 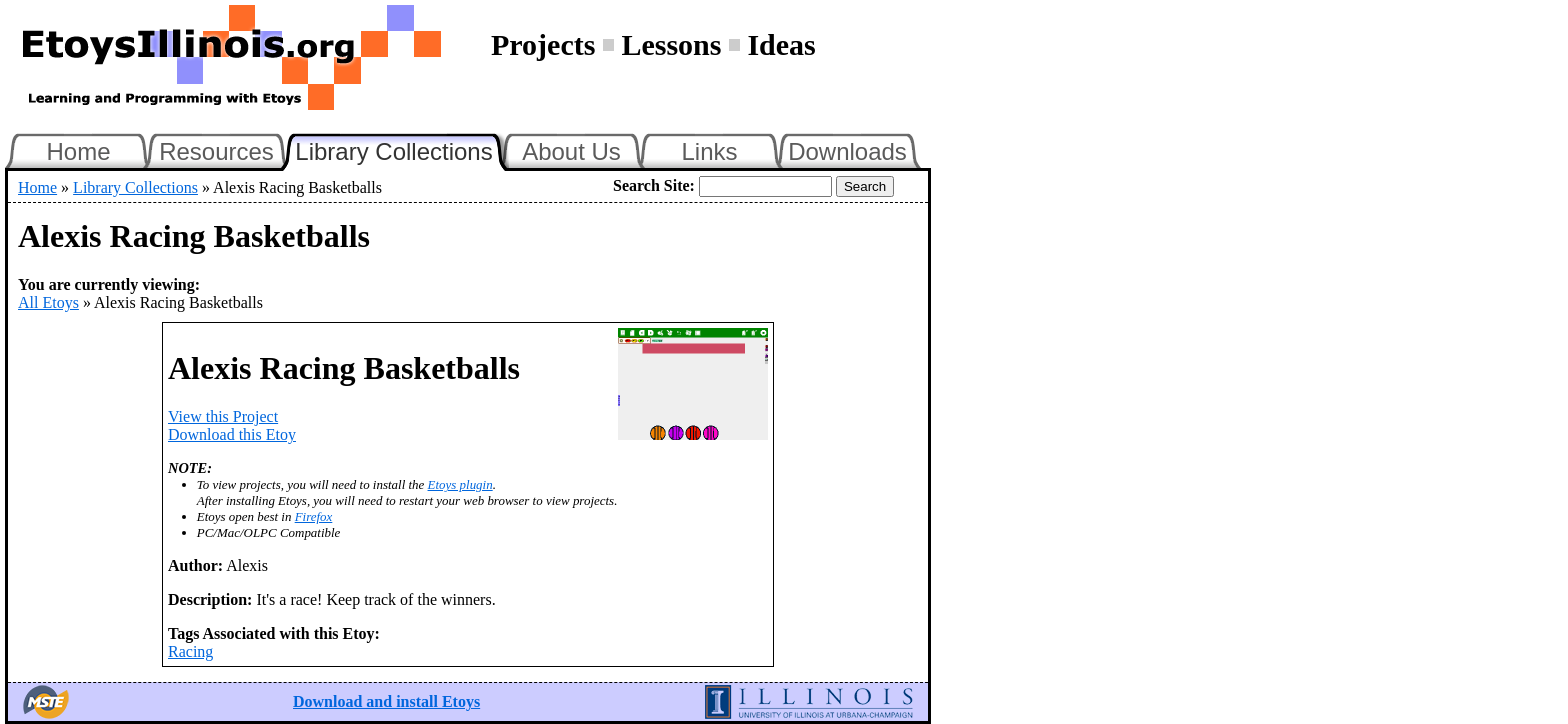 What do you see at coordinates (386, 701) in the screenshot?
I see `Download and install Etoys` at bounding box center [386, 701].